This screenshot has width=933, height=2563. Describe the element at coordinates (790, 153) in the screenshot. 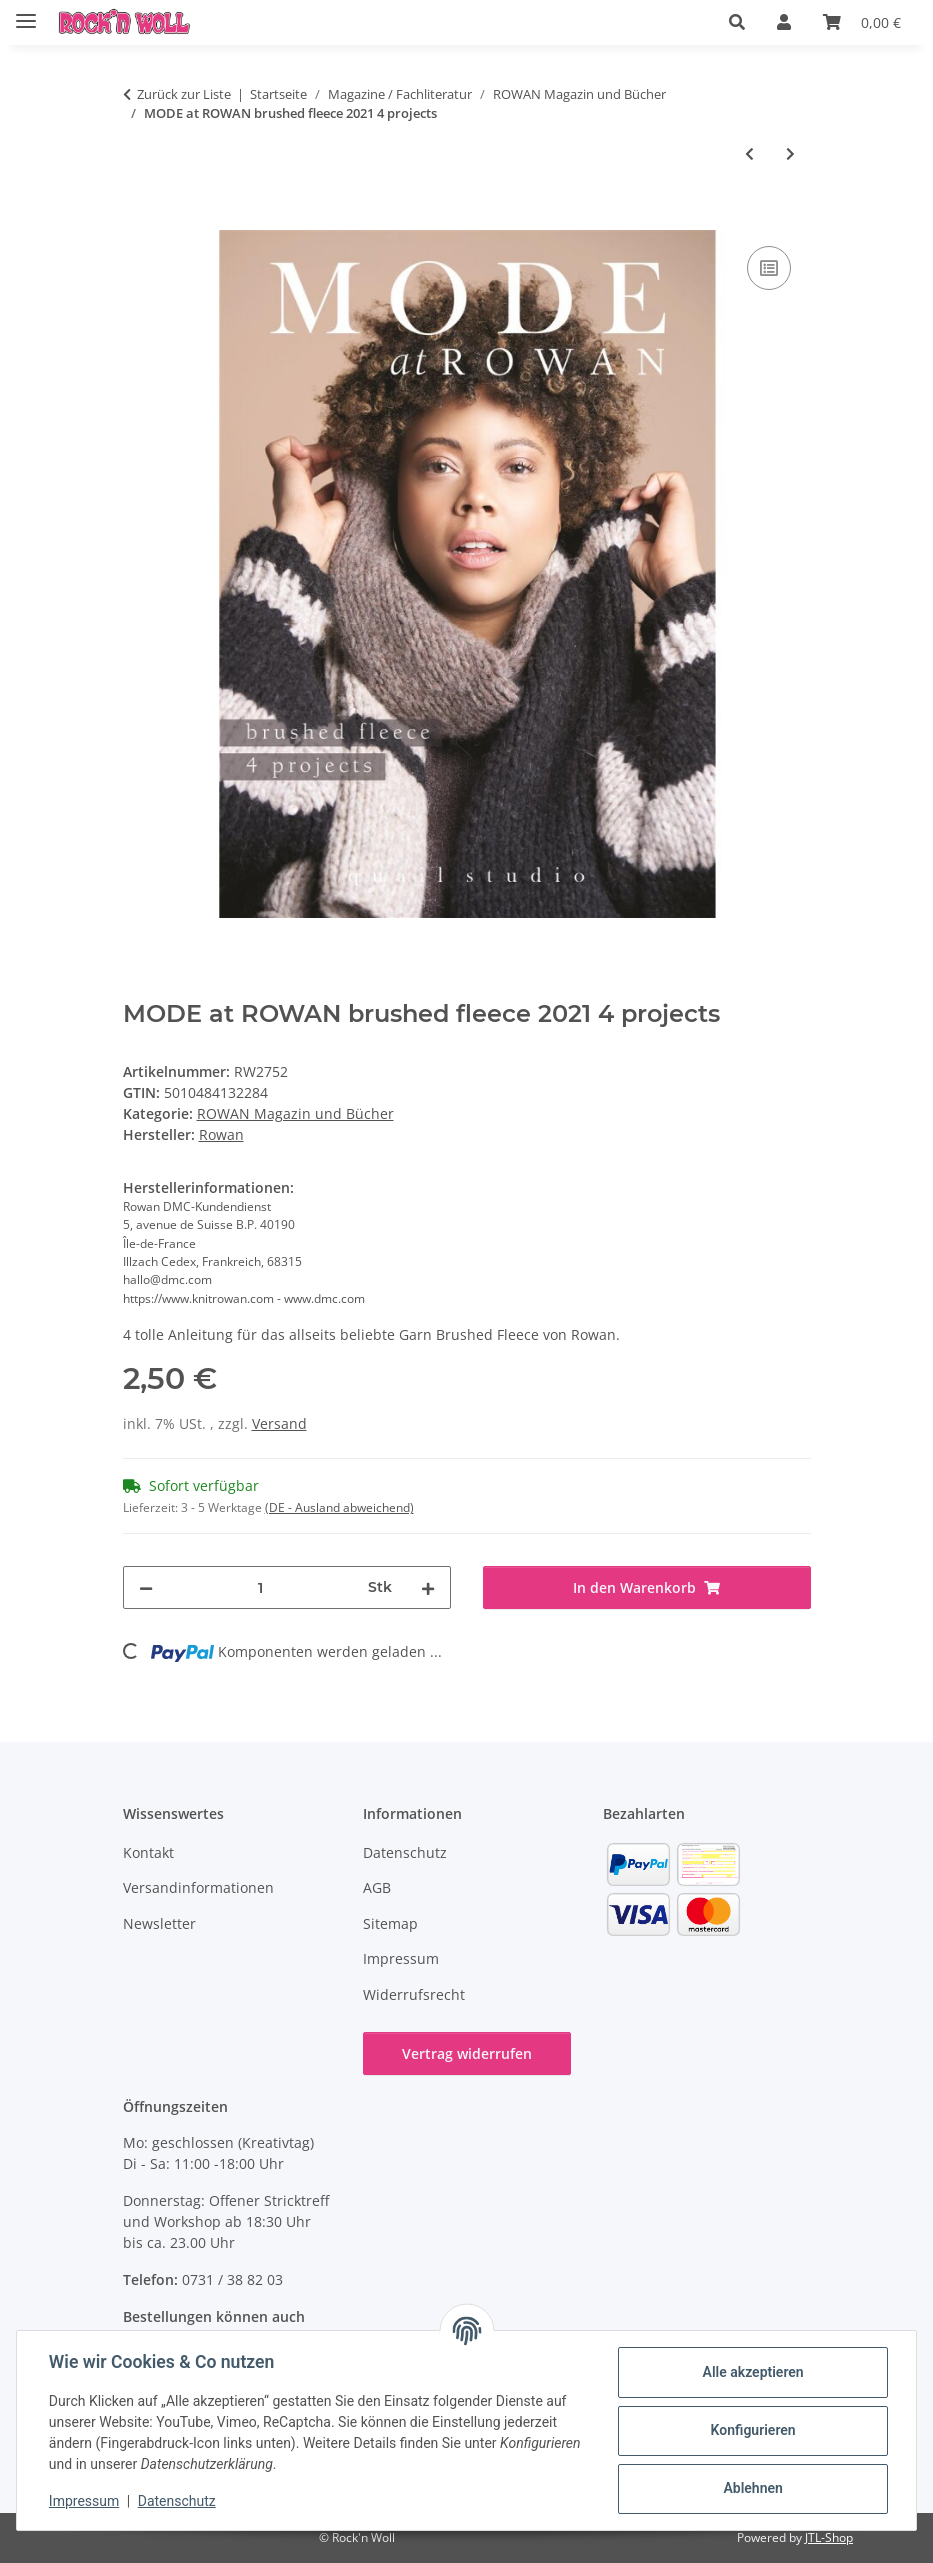

I see `[zum nächsten Artikel: MODE at ROWAN Modern Aran Style 4 Projects]` at that location.